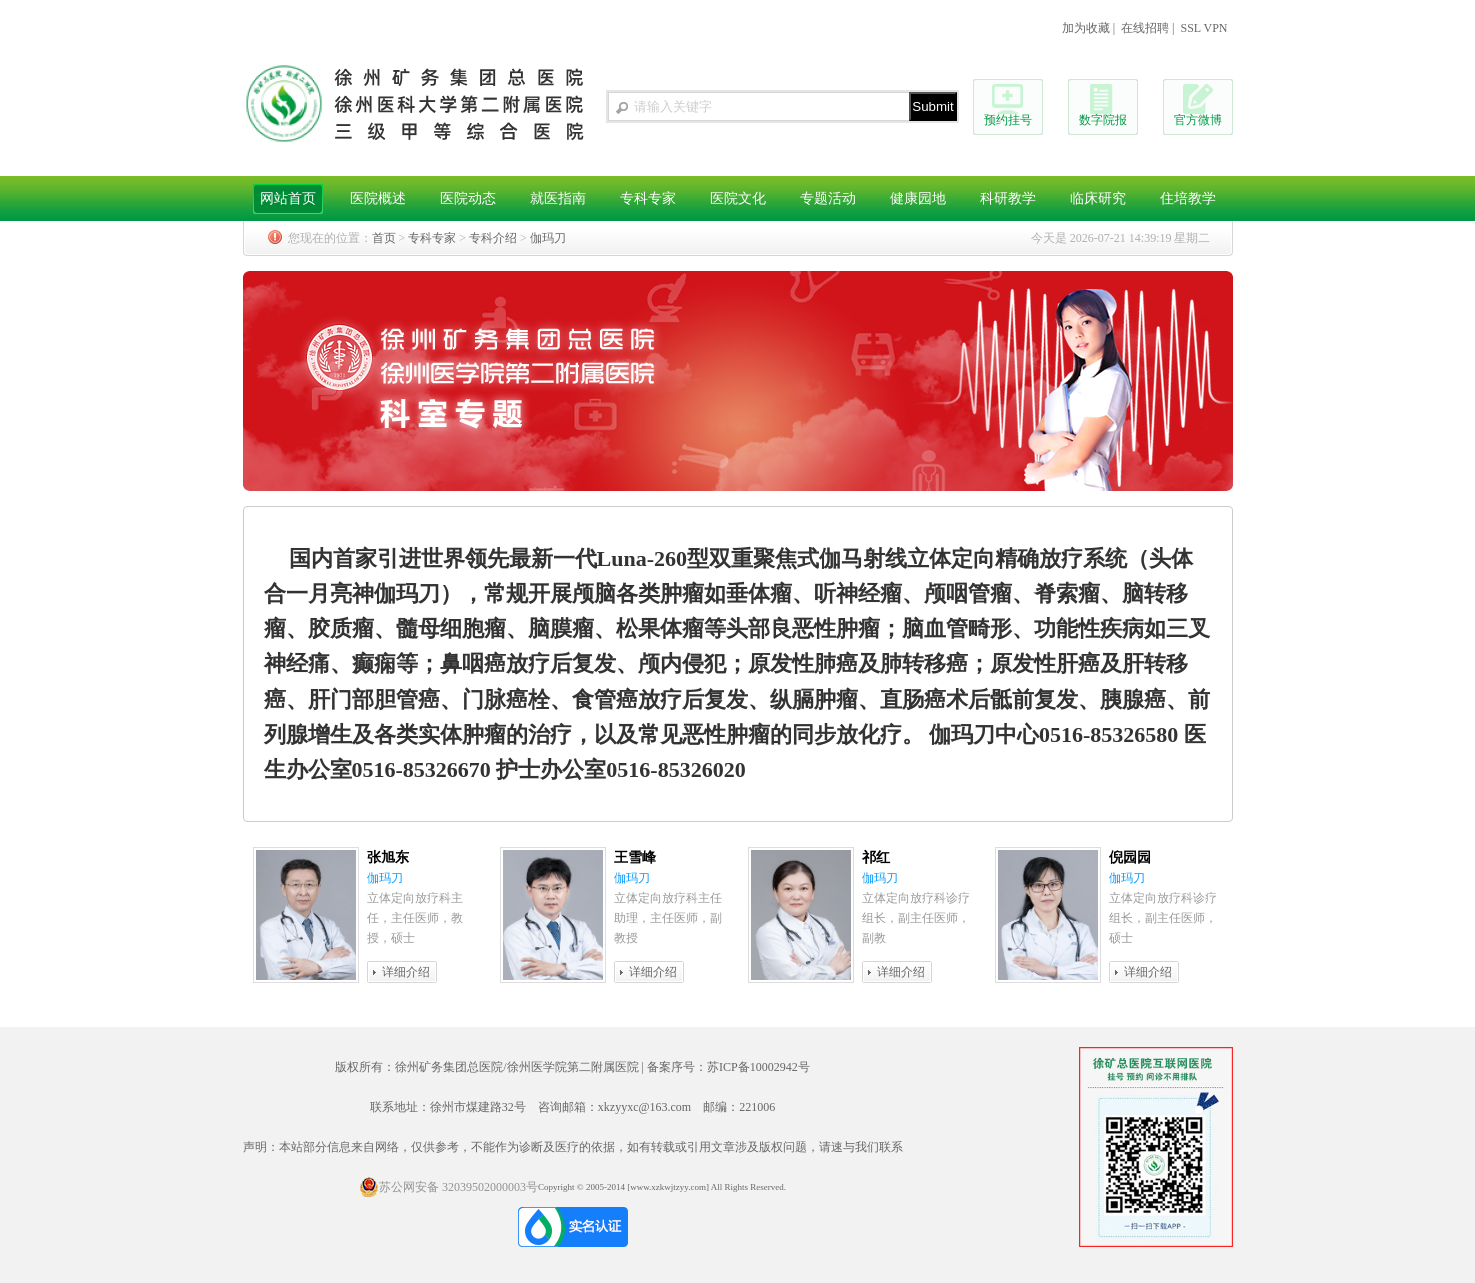  I want to click on 医院动态, so click(468, 198).